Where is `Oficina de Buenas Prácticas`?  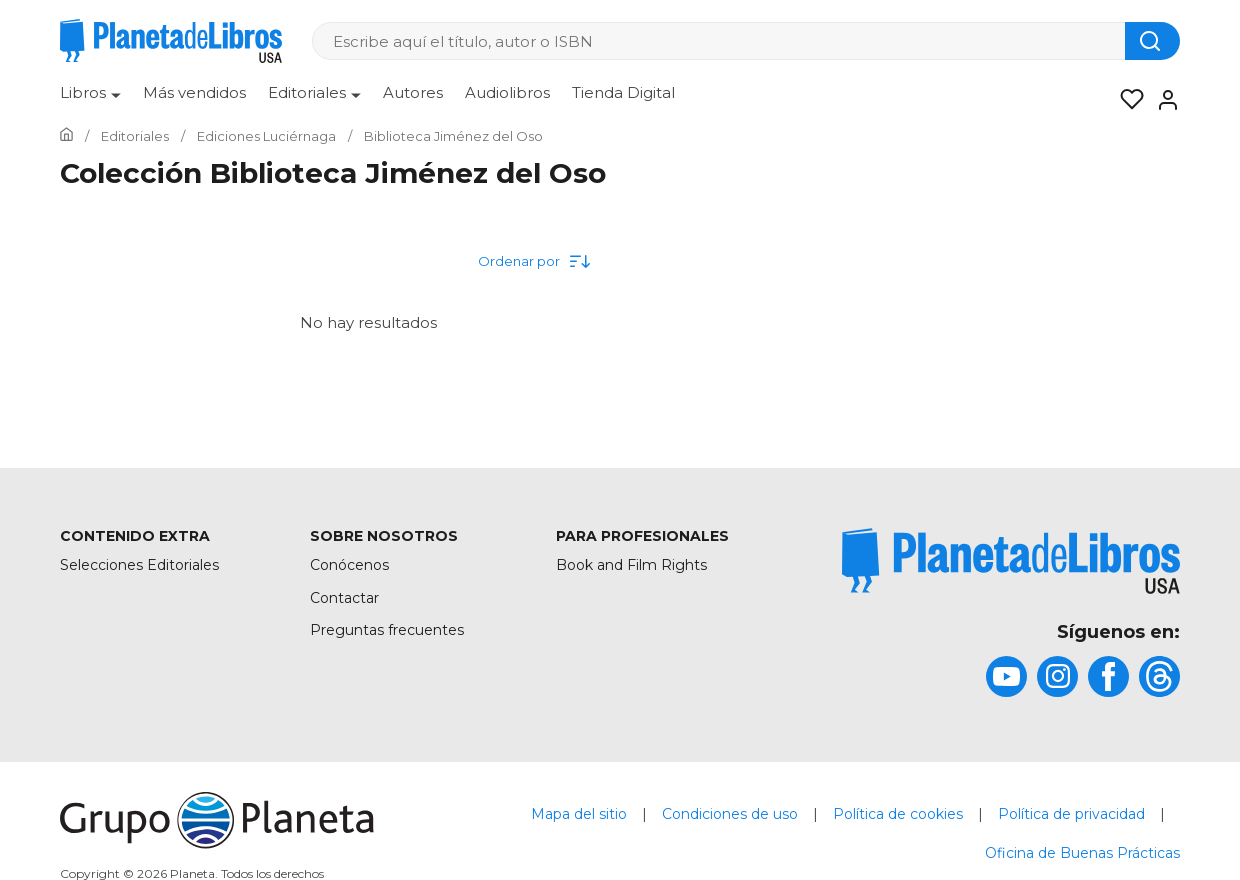
Oficina de Buenas Prácticas is located at coordinates (1082, 853).